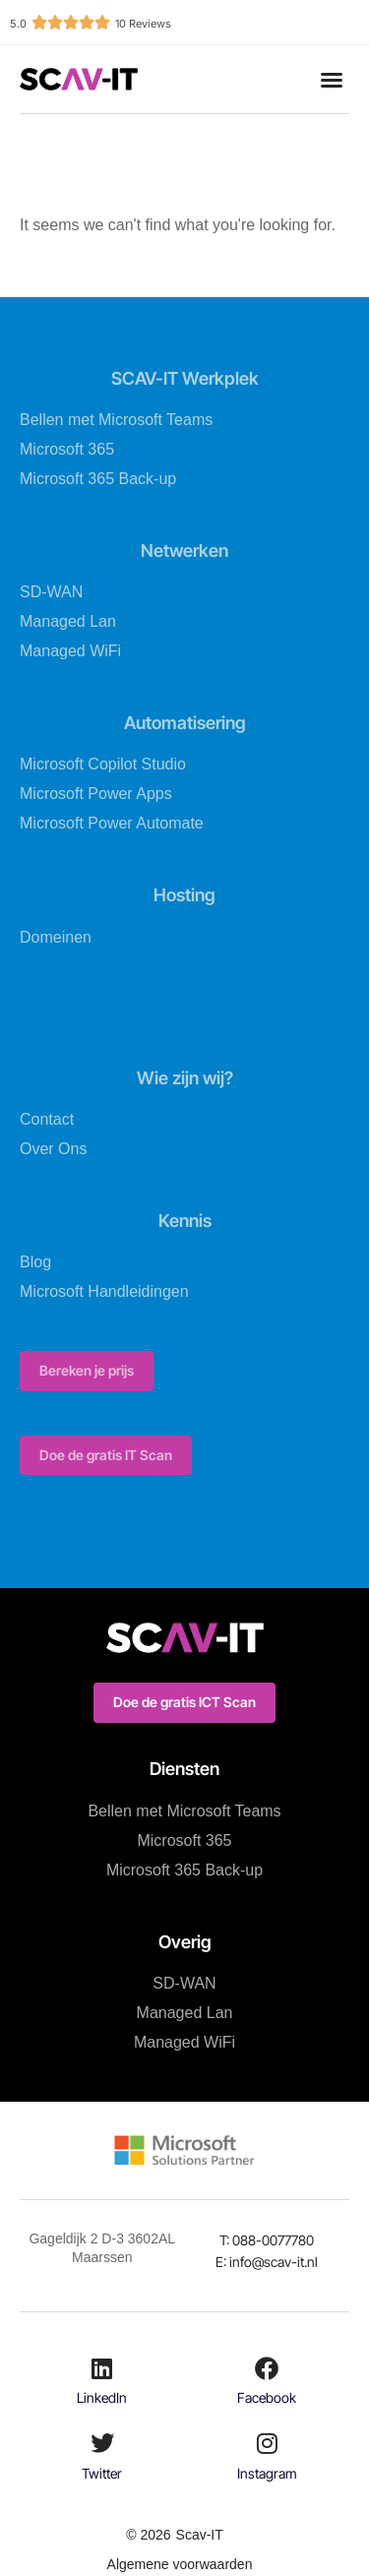 This screenshot has width=369, height=2576. What do you see at coordinates (35, 1262) in the screenshot?
I see `Blog` at bounding box center [35, 1262].